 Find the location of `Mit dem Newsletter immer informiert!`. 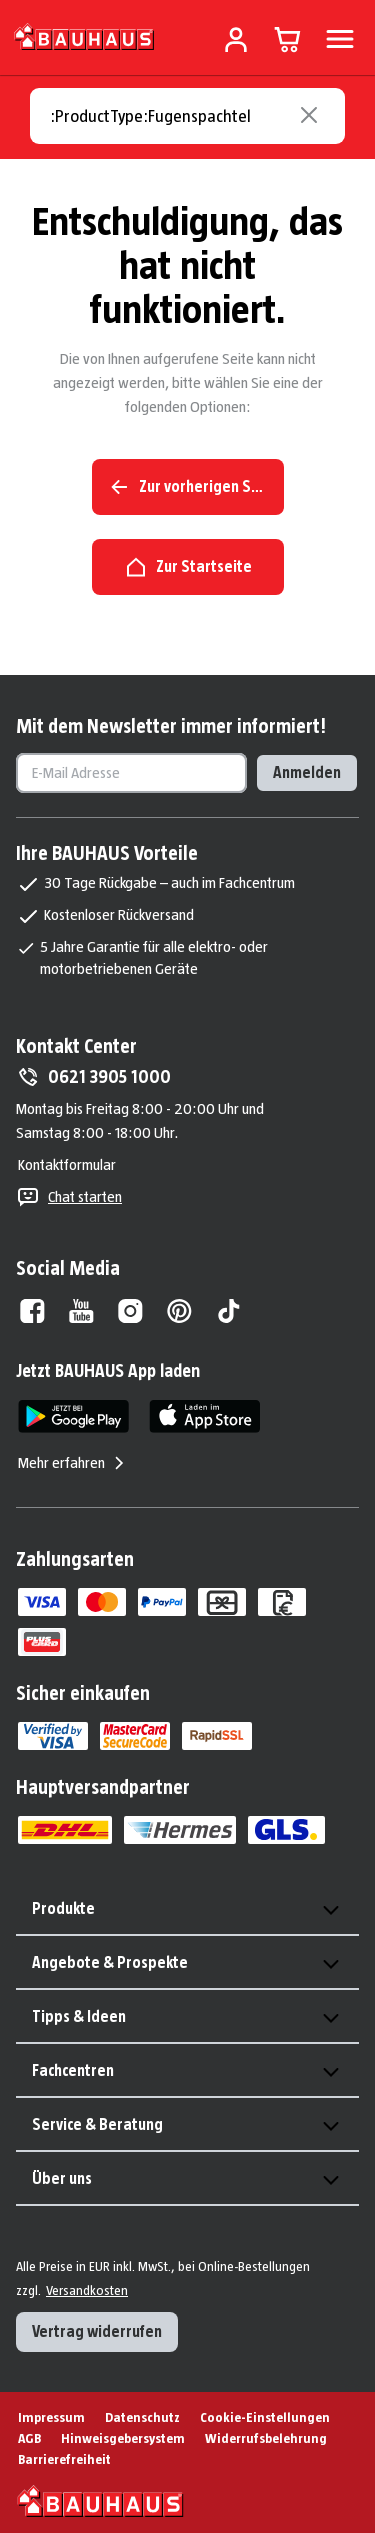

Mit dem Newsletter immer informiert! is located at coordinates (171, 726).